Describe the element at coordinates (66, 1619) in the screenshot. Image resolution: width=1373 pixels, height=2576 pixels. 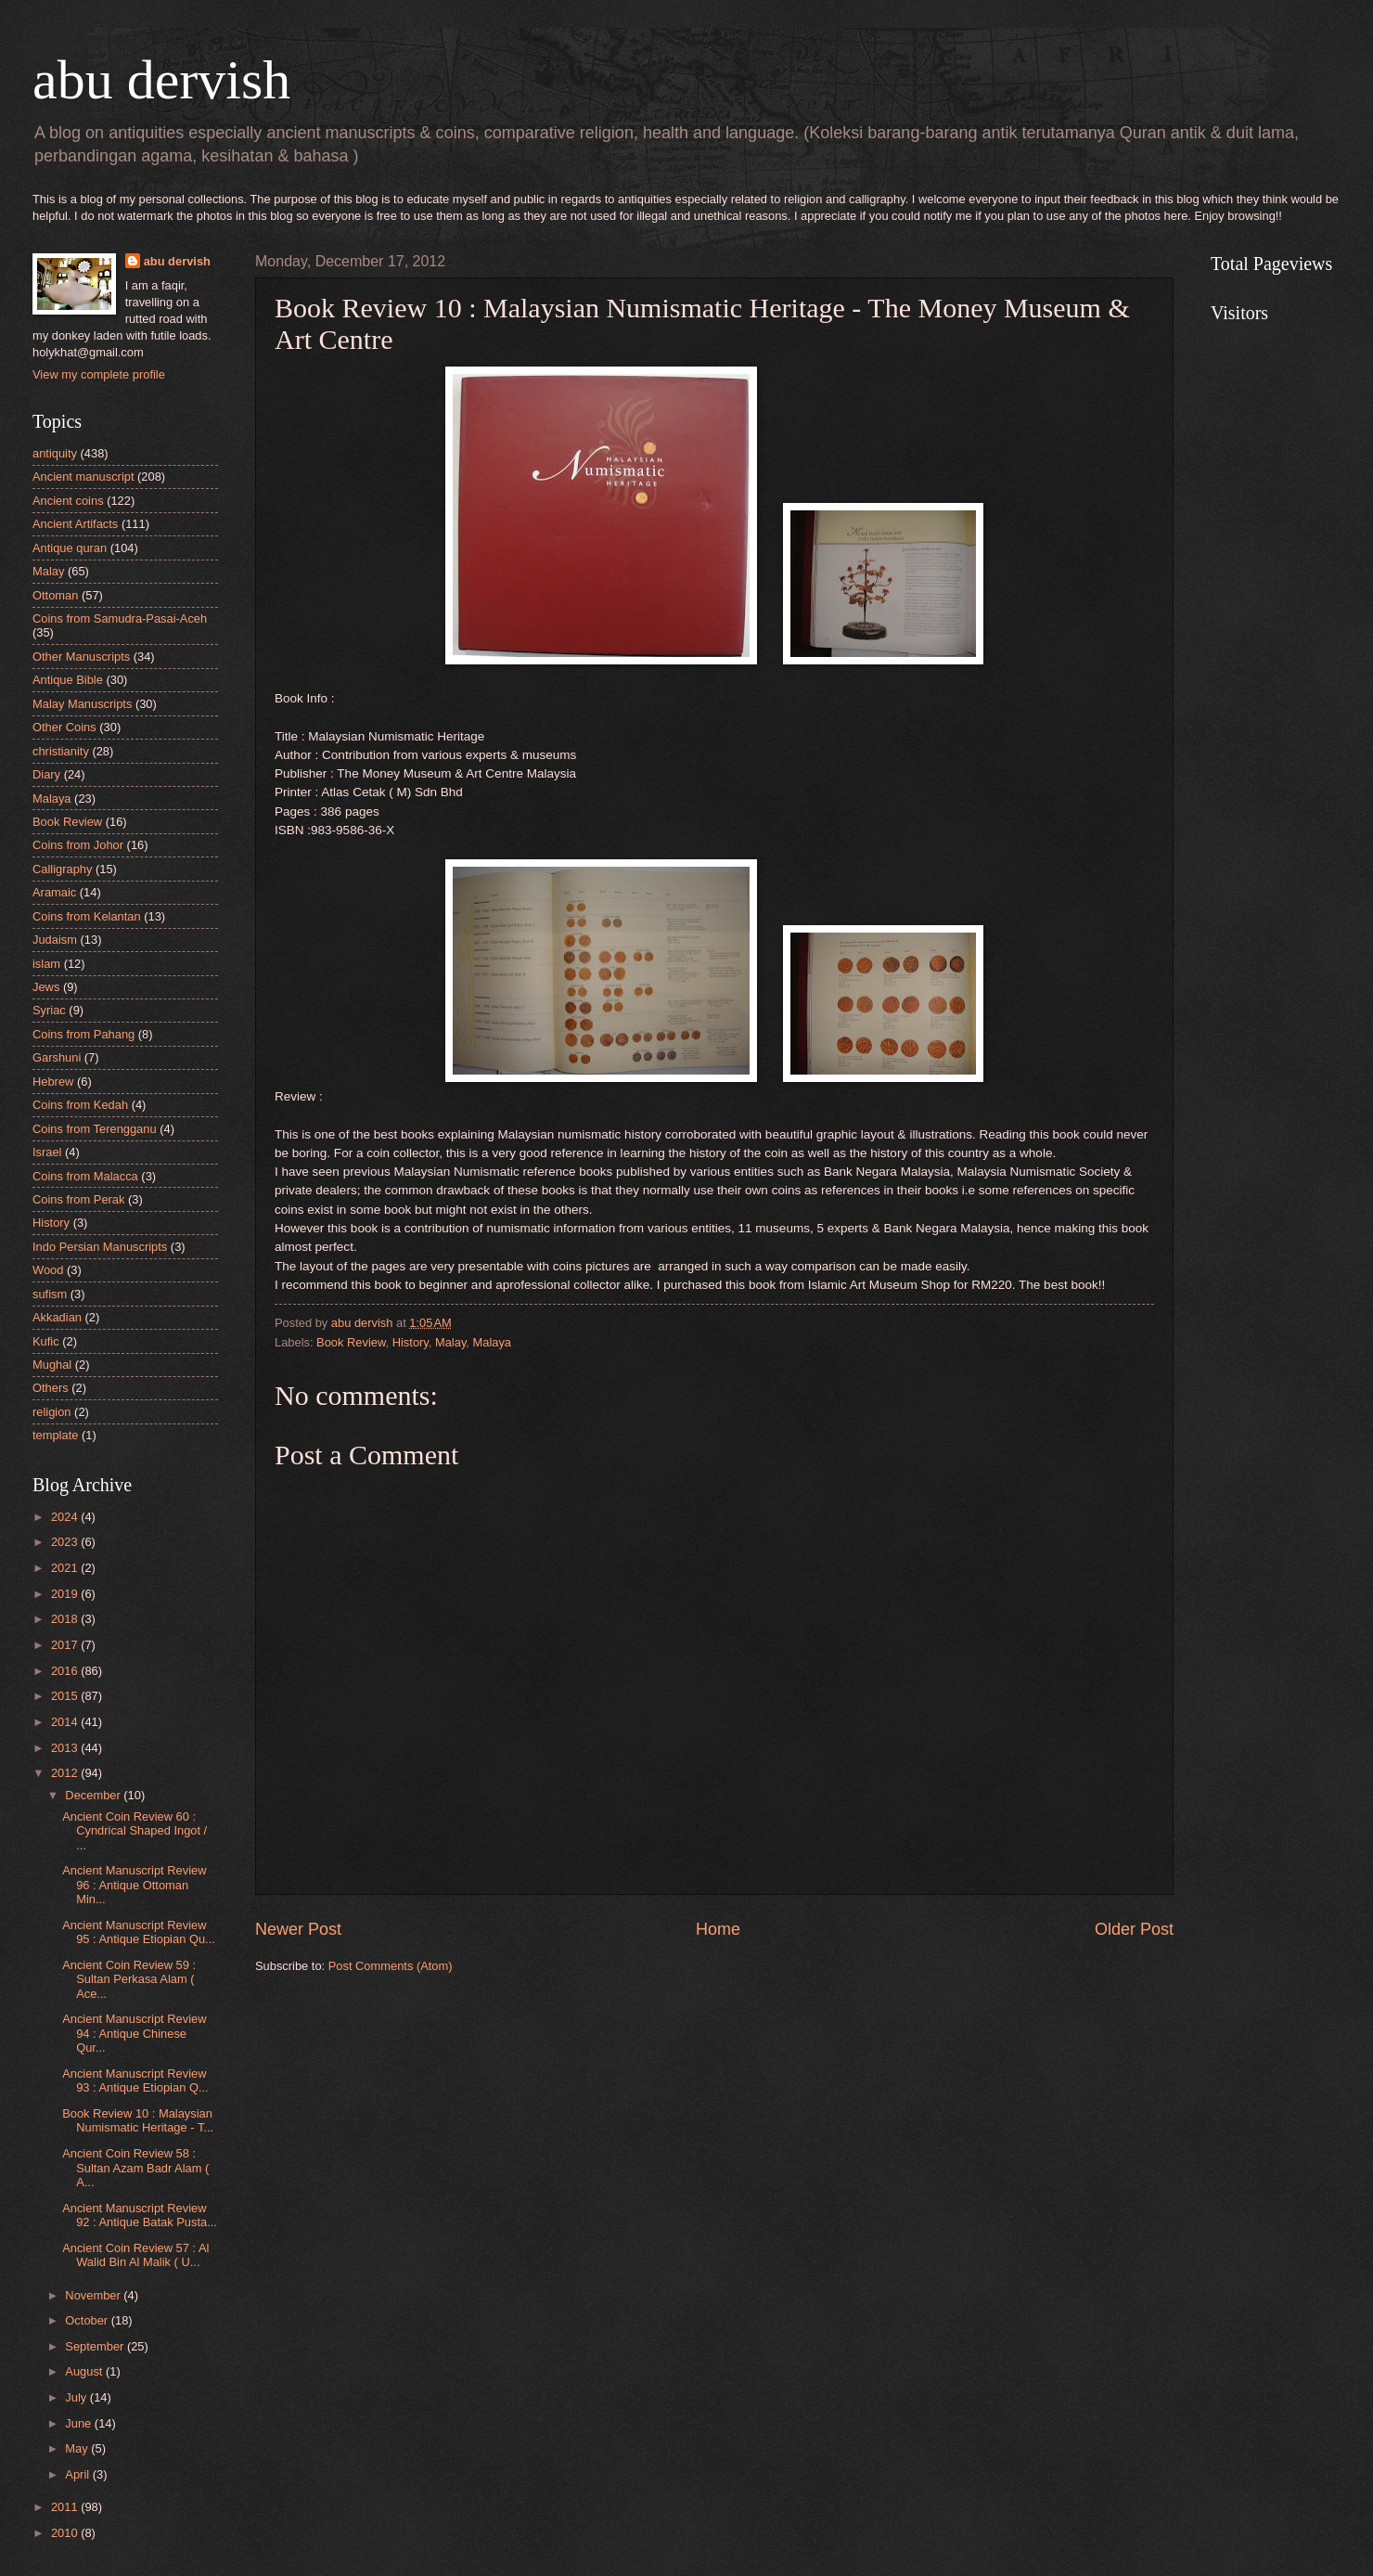
I see `2018` at that location.